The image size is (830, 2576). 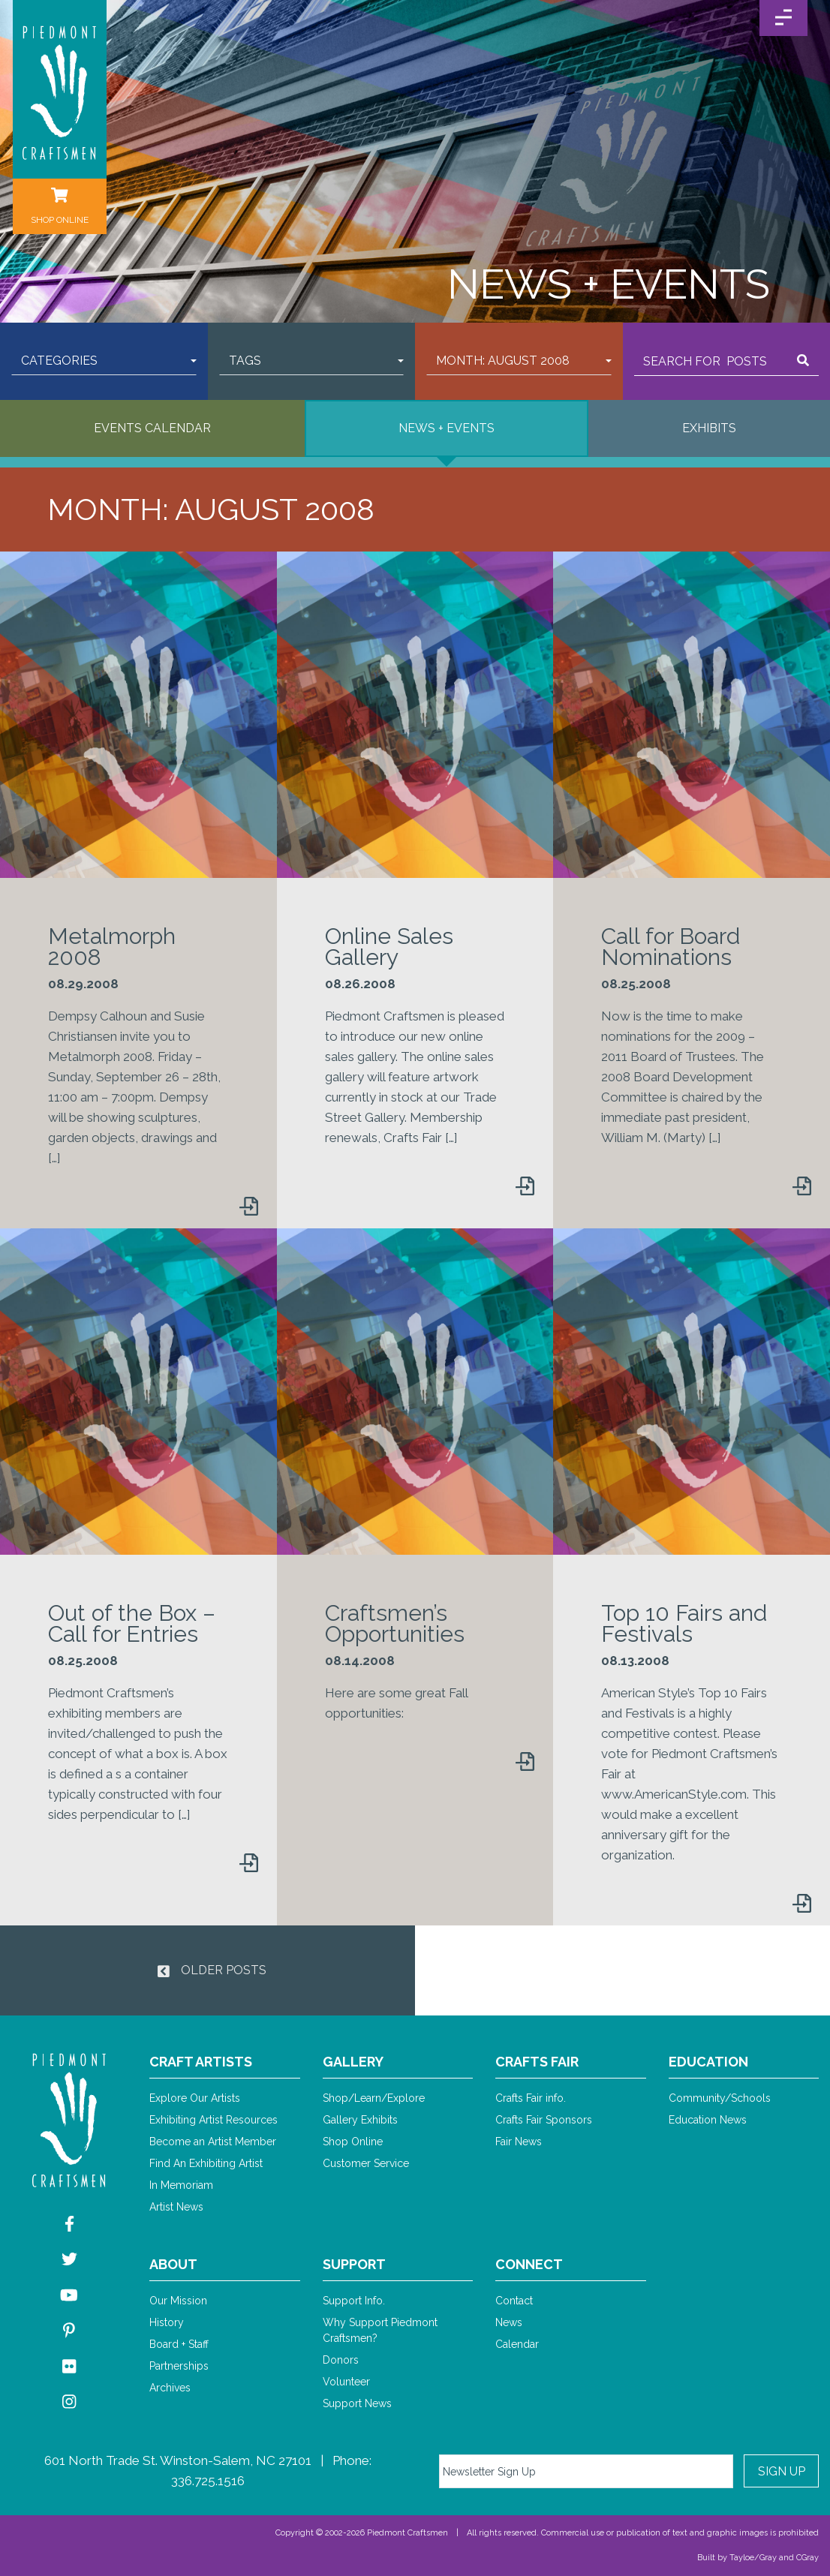 What do you see at coordinates (152, 428) in the screenshot?
I see `Events Calendar` at bounding box center [152, 428].